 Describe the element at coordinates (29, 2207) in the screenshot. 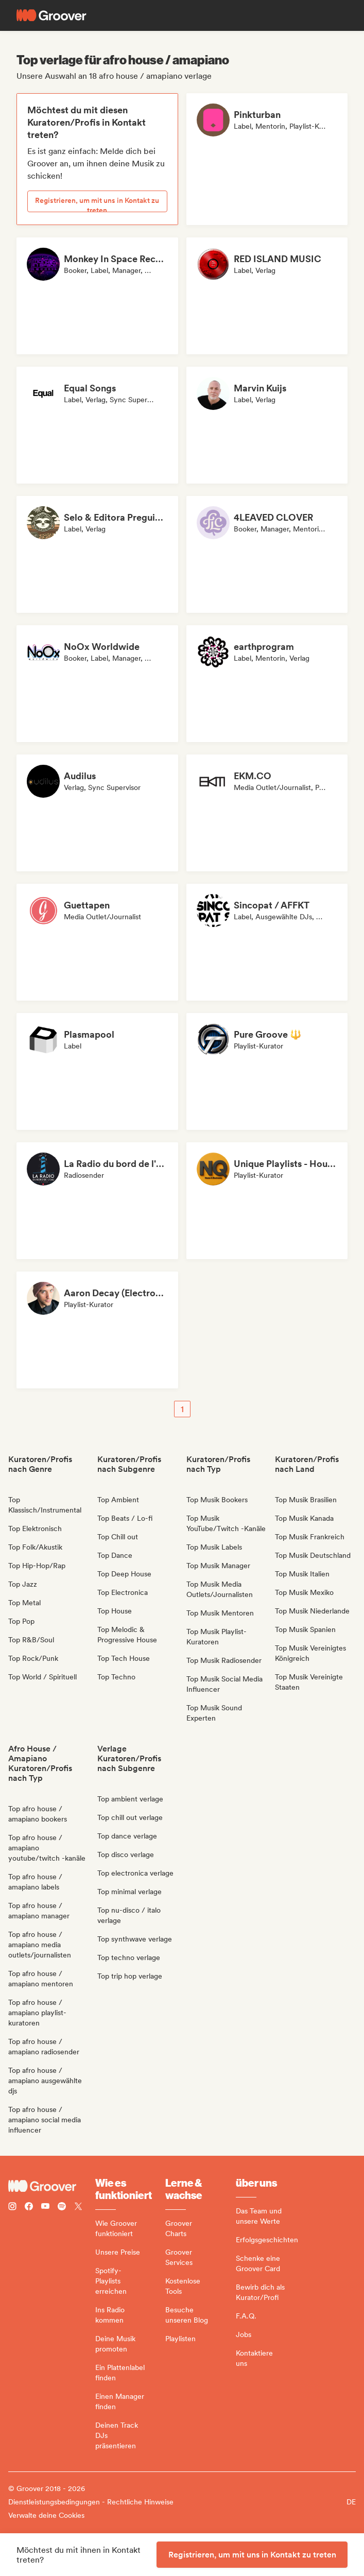

I see `[Follow Groover on Facebook]` at that location.